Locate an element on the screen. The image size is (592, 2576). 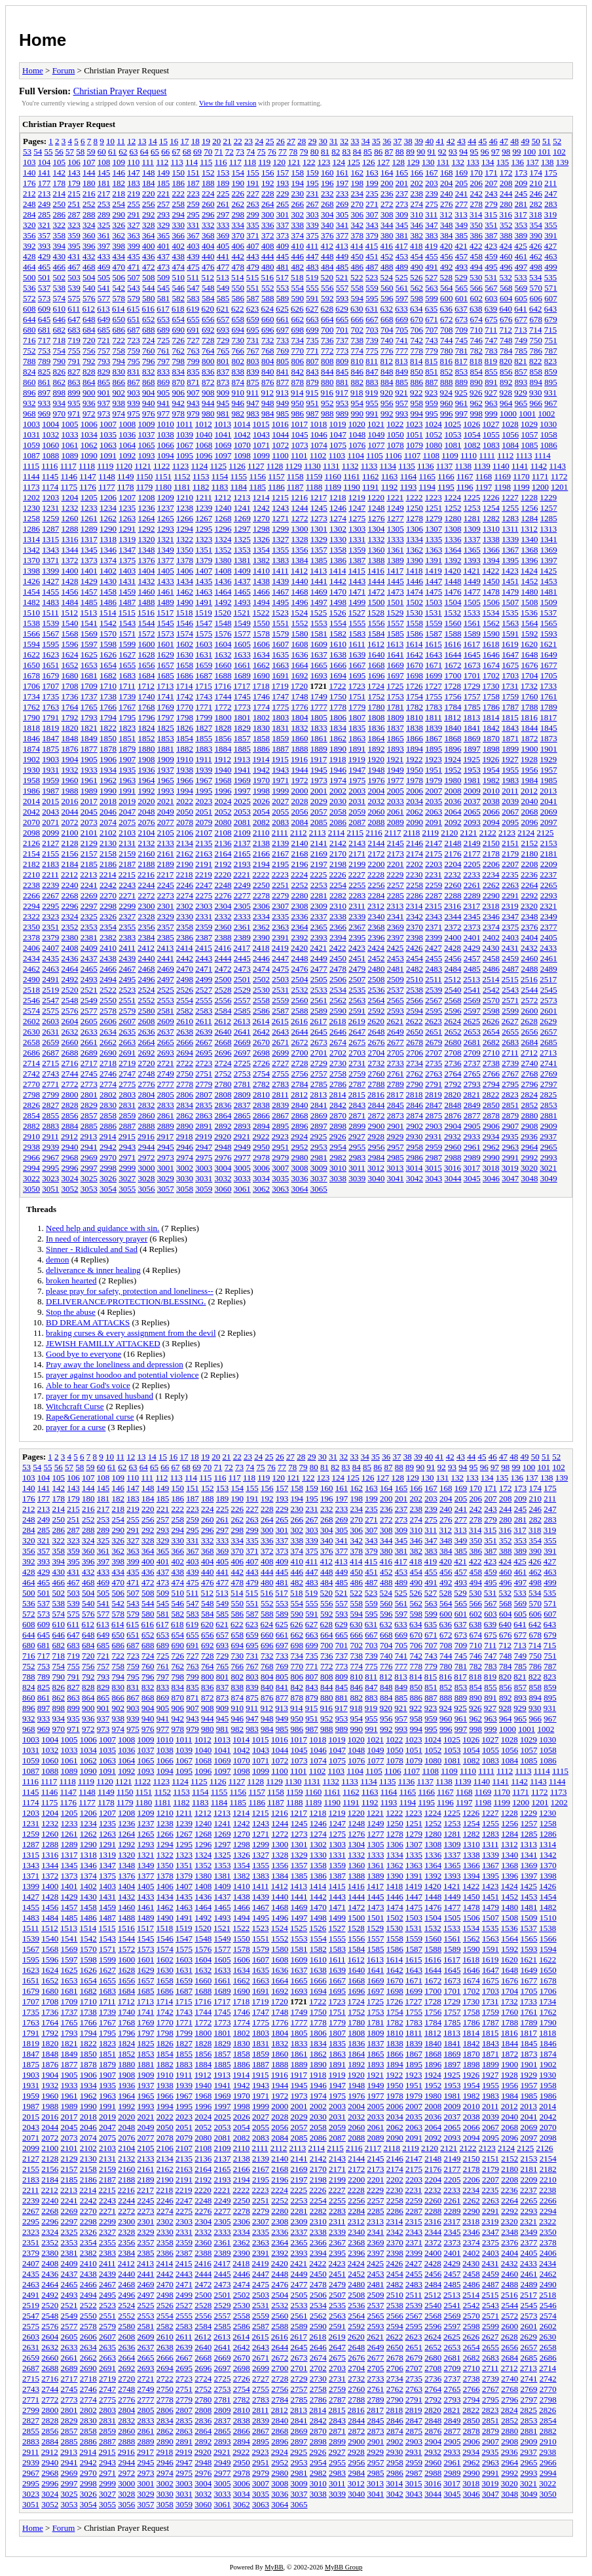
1513 is located at coordinates (88, 612).